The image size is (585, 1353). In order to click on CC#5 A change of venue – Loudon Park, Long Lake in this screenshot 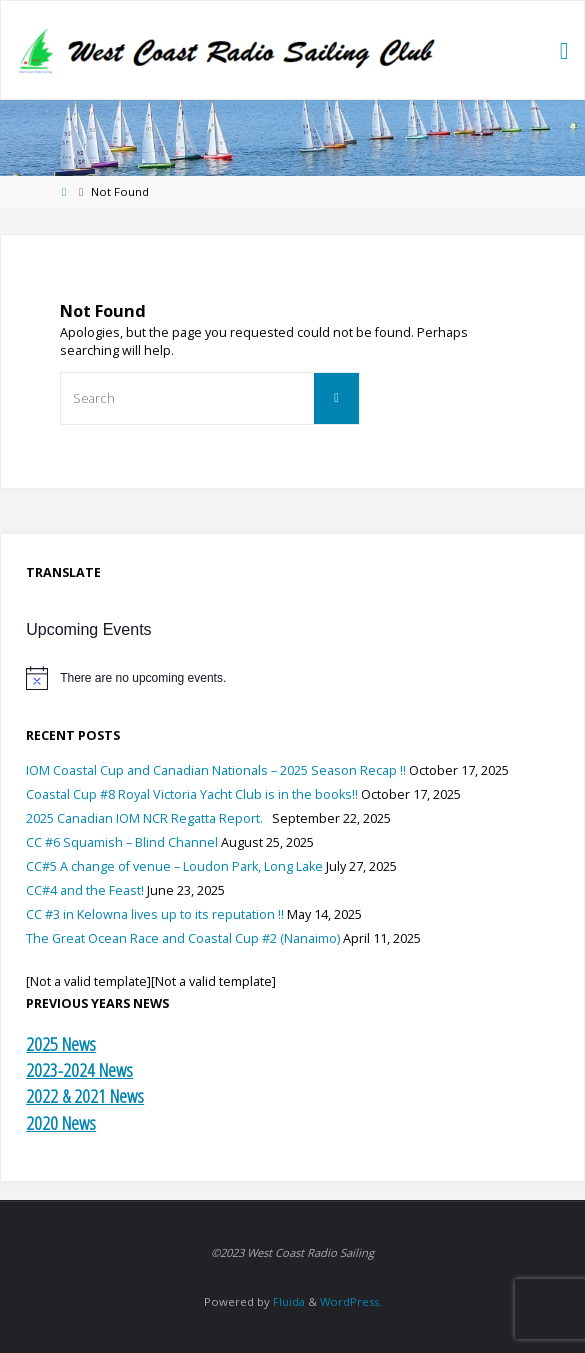, I will do `click(174, 866)`.